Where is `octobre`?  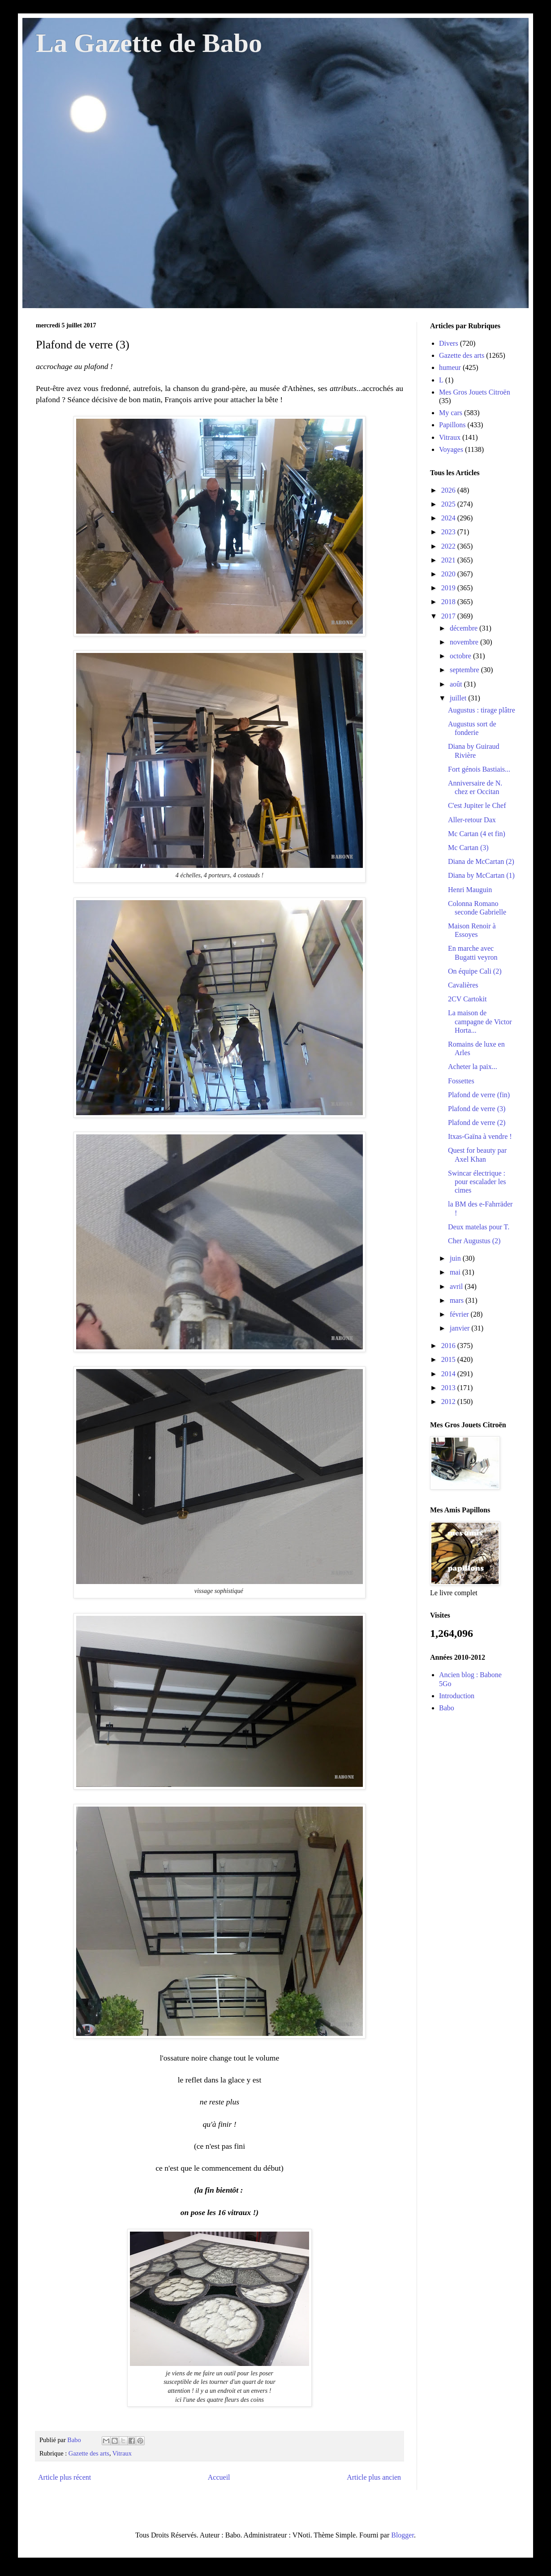
octobre is located at coordinates (461, 656).